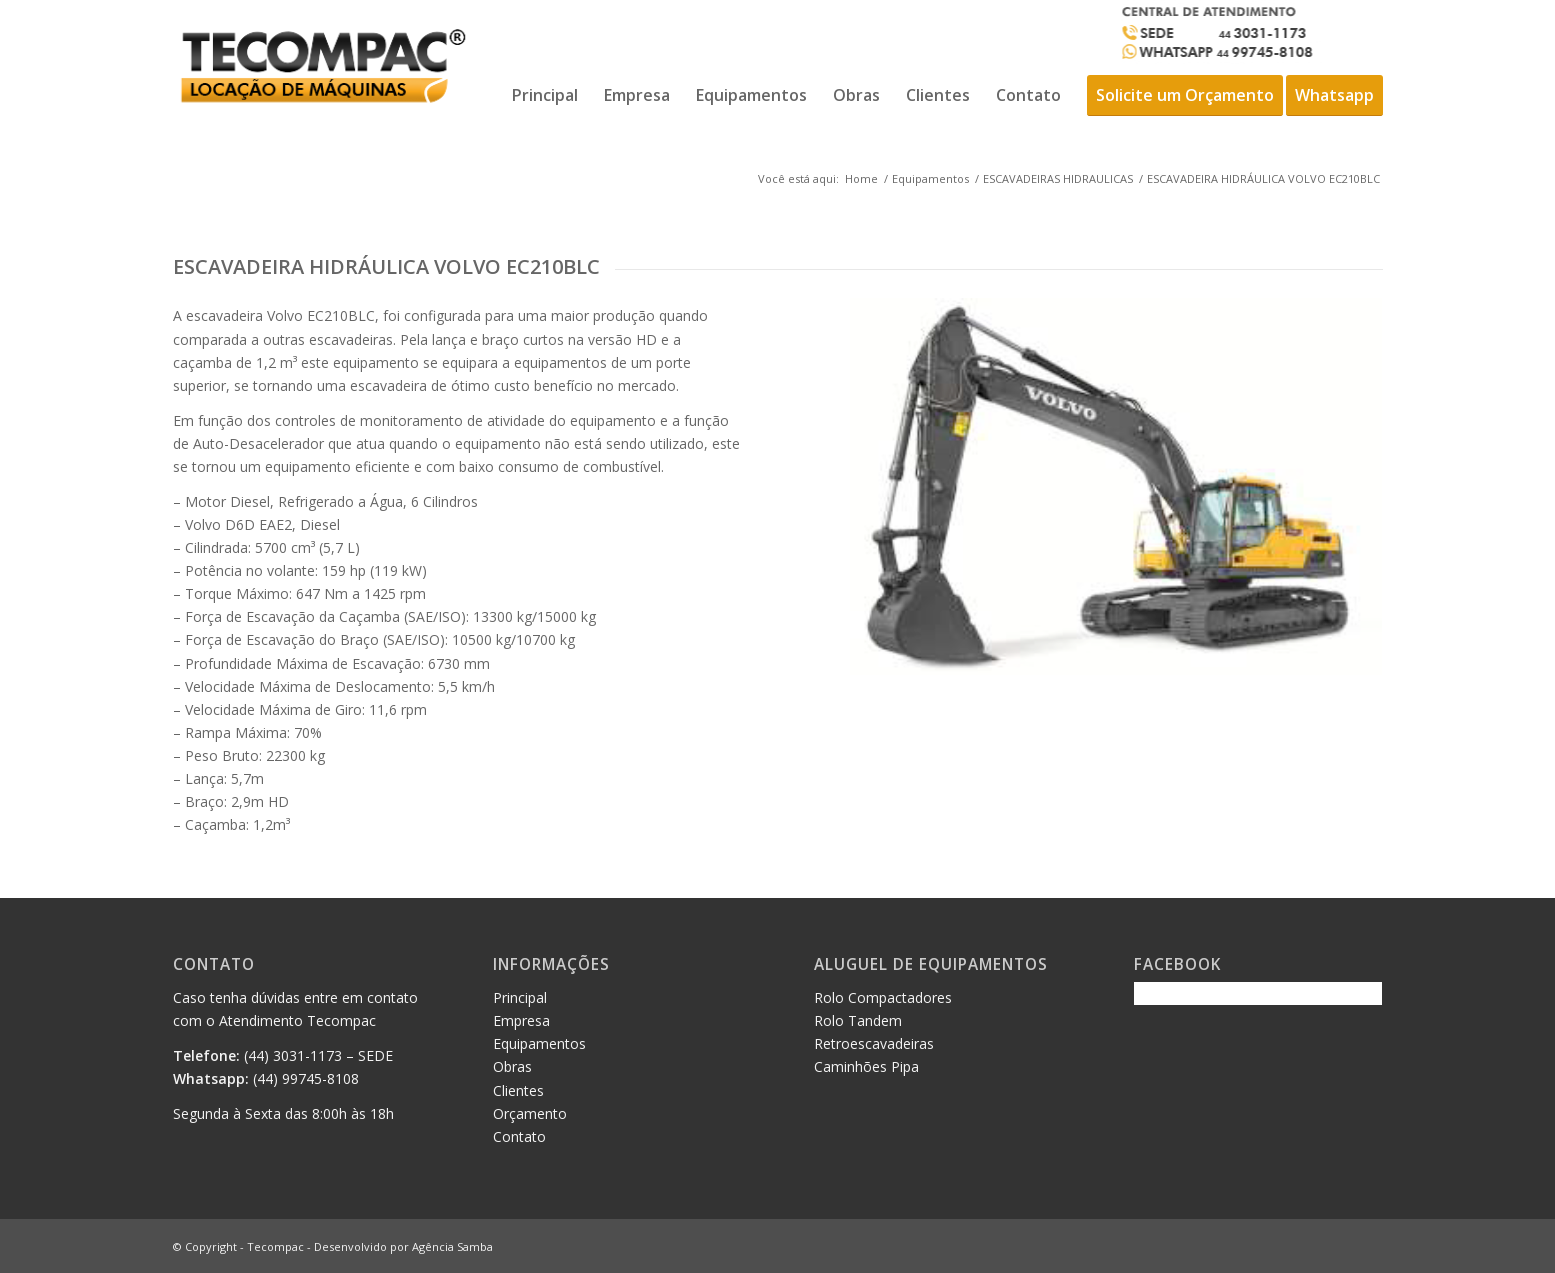 This screenshot has height=1273, width=1555. Describe the element at coordinates (1058, 178) in the screenshot. I see `ESCAVADEIRAS HIDRAULICAS` at that location.